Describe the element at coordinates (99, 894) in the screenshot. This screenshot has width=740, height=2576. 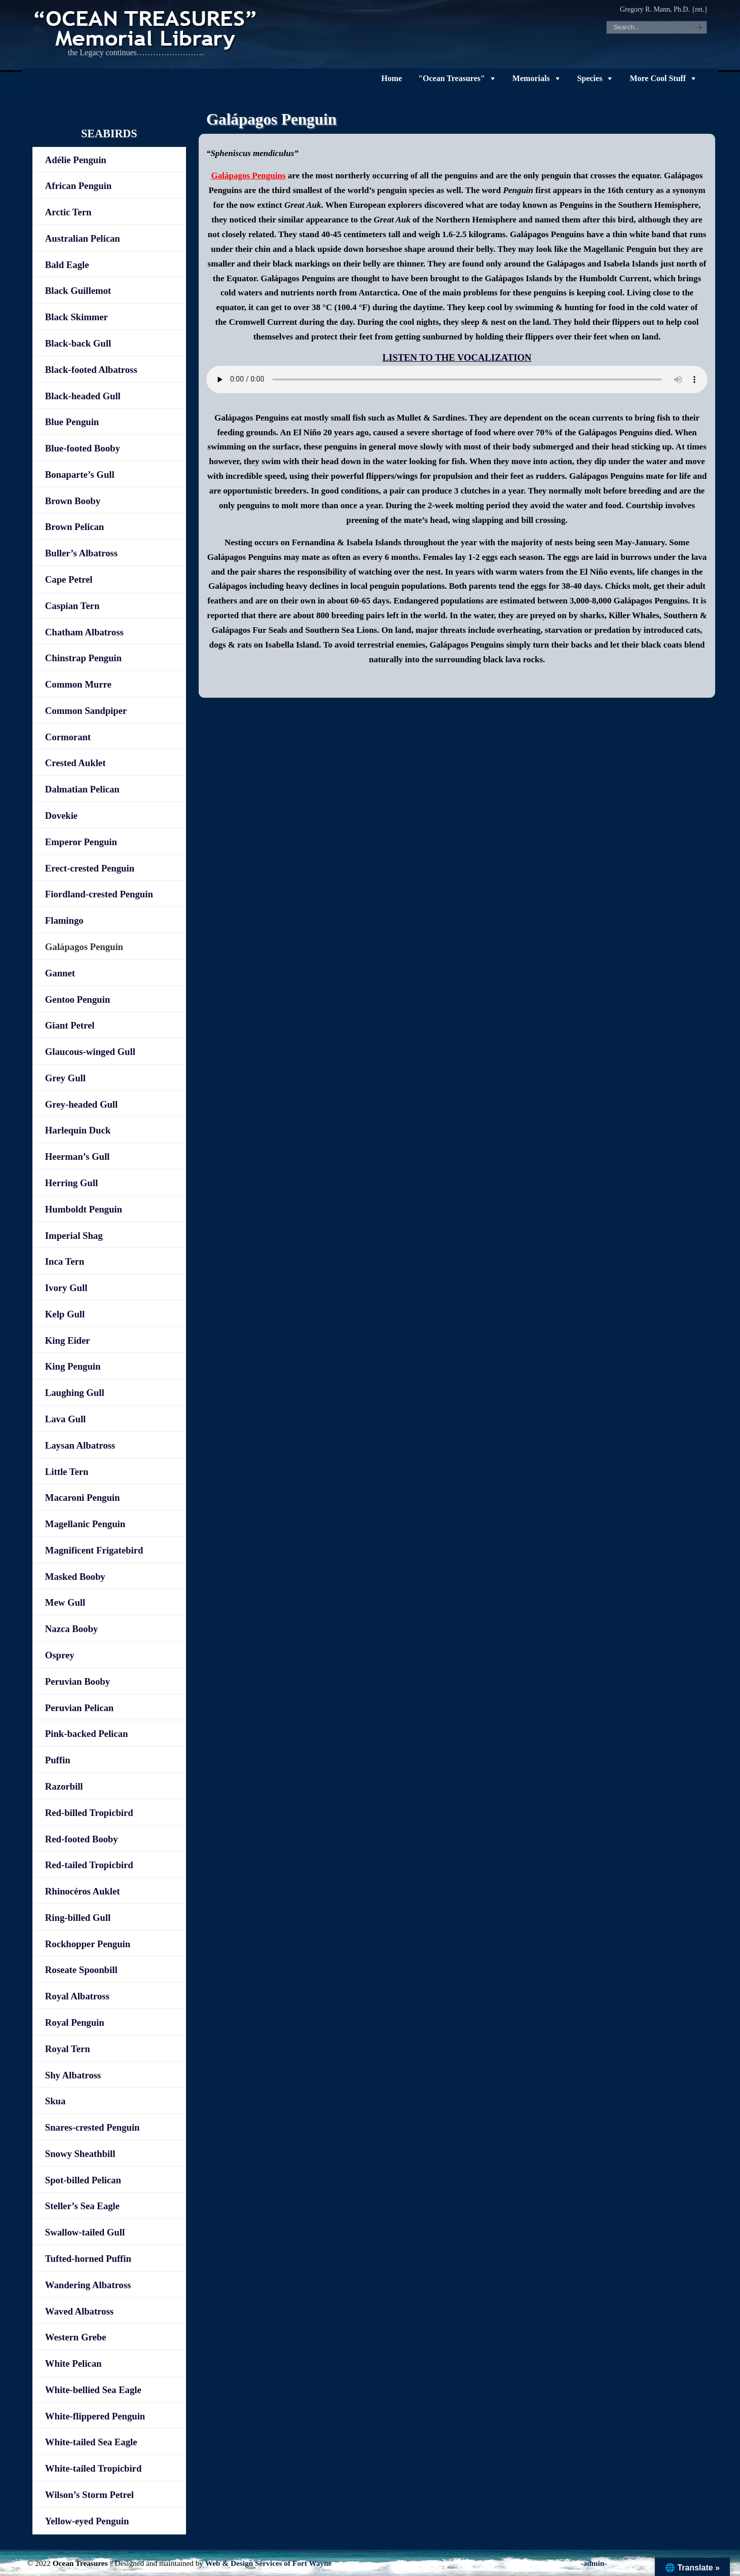
I see `Fiordland-crested Penguin` at that location.